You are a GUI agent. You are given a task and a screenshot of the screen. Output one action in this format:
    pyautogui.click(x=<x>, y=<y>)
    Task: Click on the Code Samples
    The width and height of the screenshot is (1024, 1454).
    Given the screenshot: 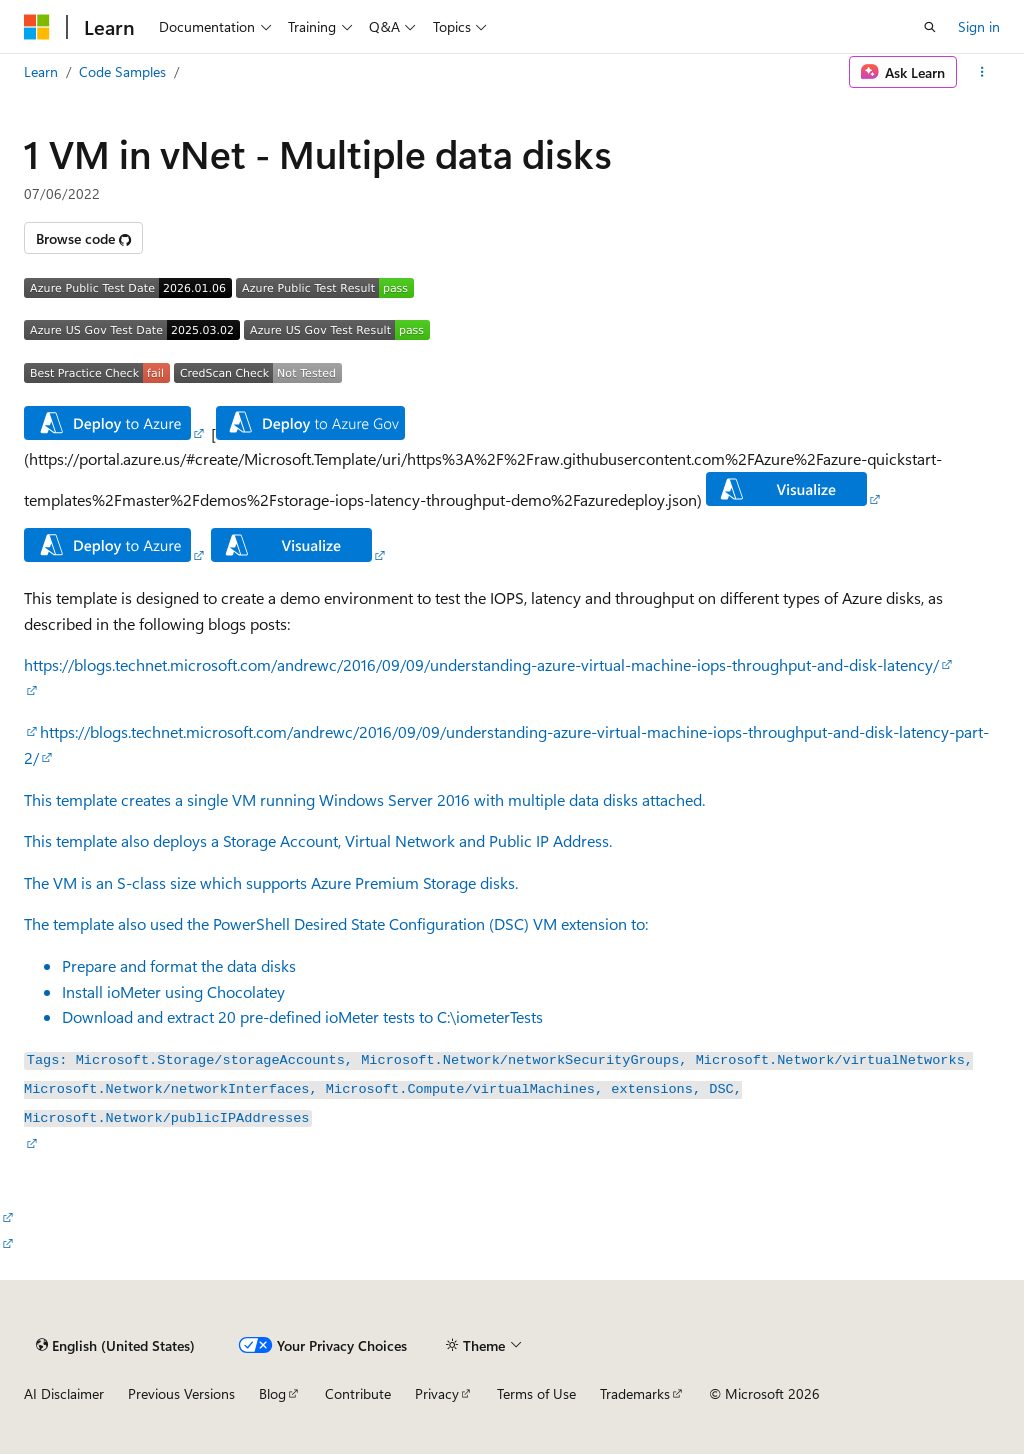 What is the action you would take?
    pyautogui.click(x=122, y=71)
    